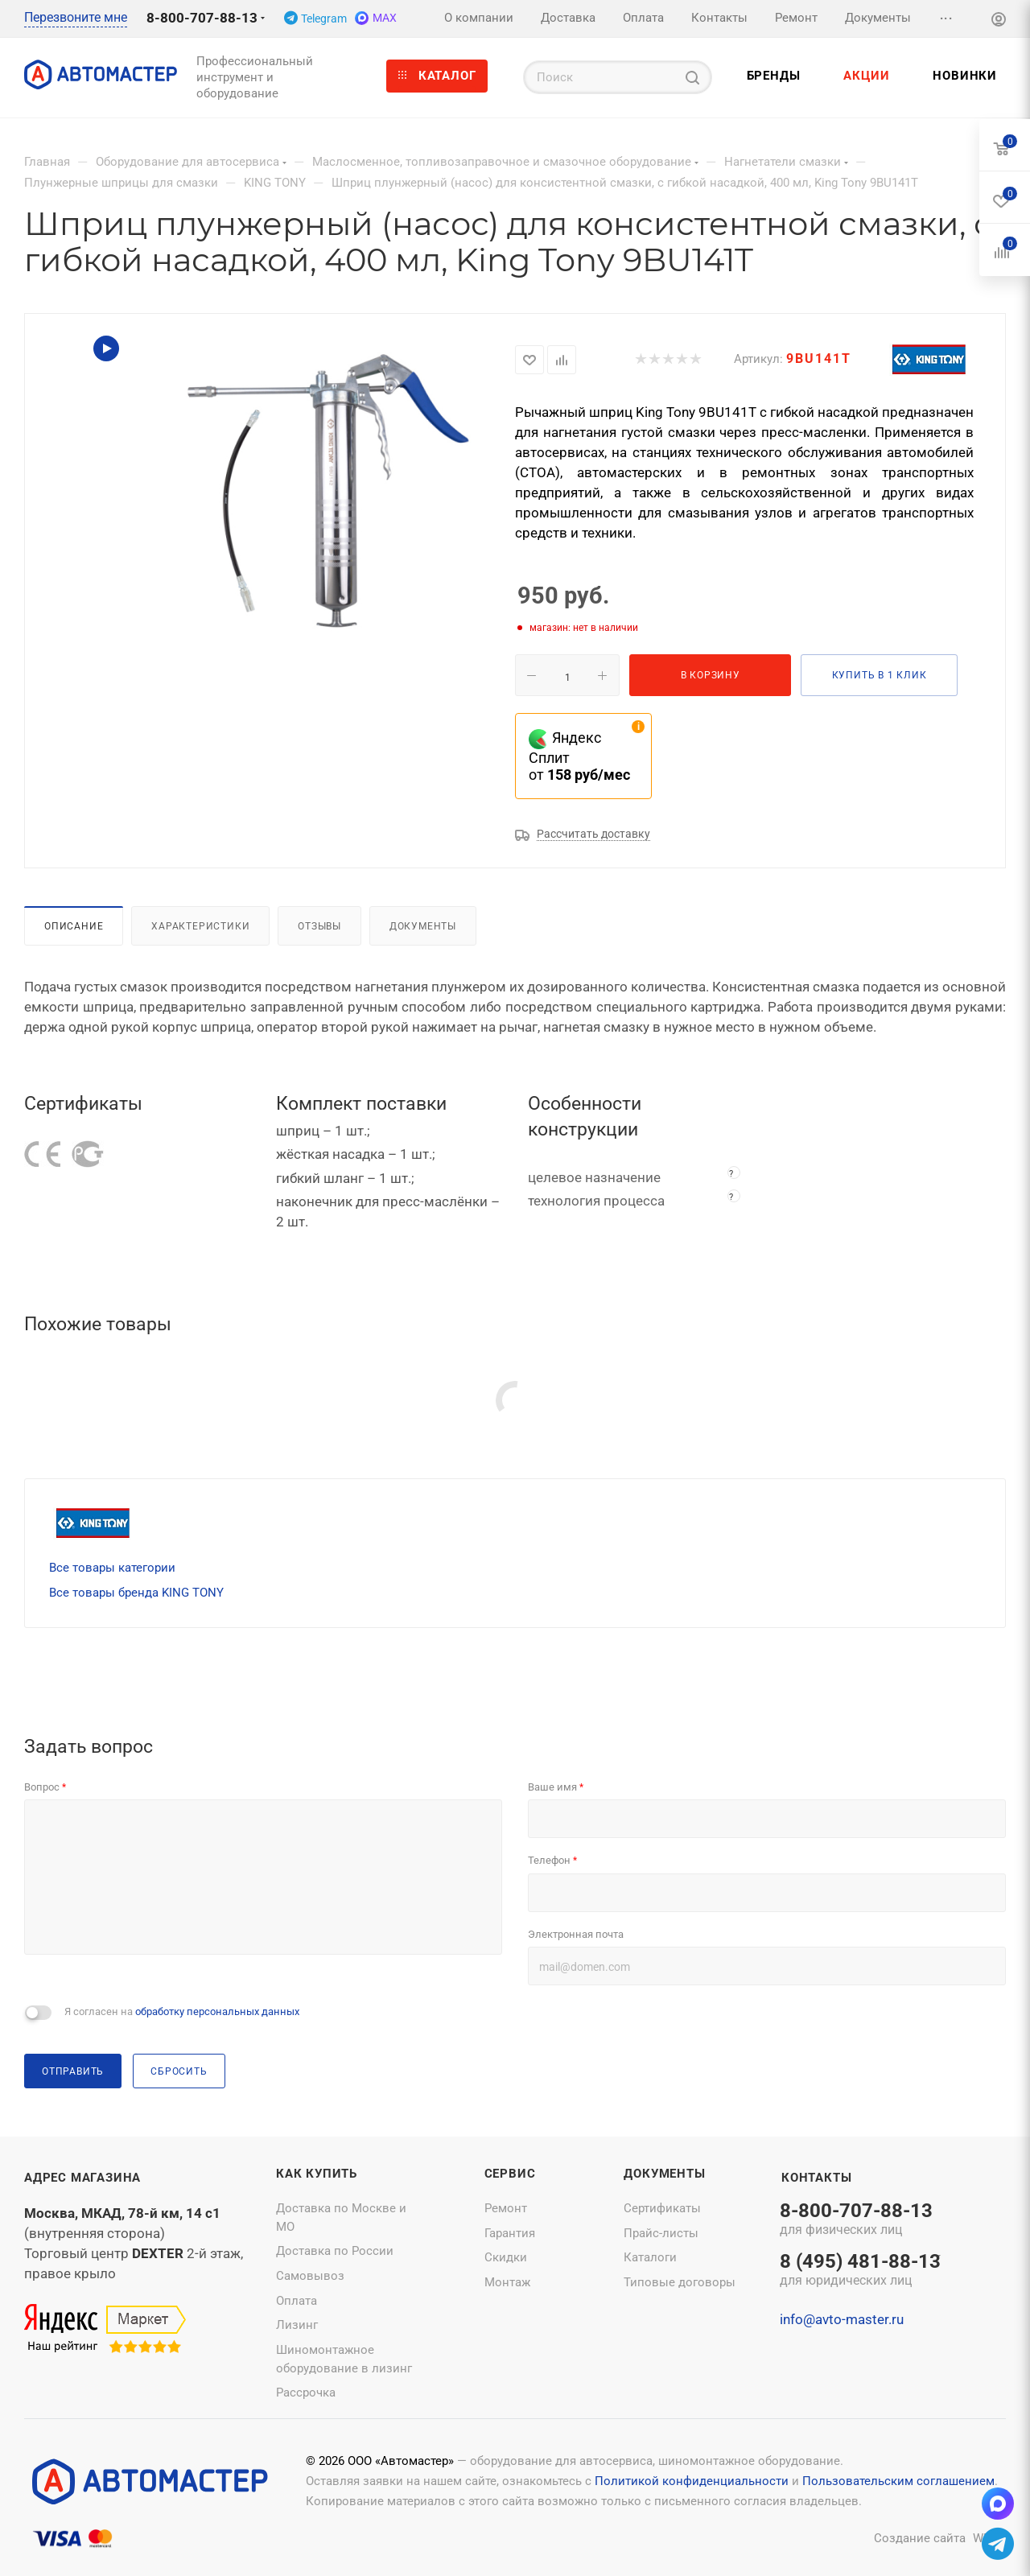  I want to click on Описание, so click(73, 926).